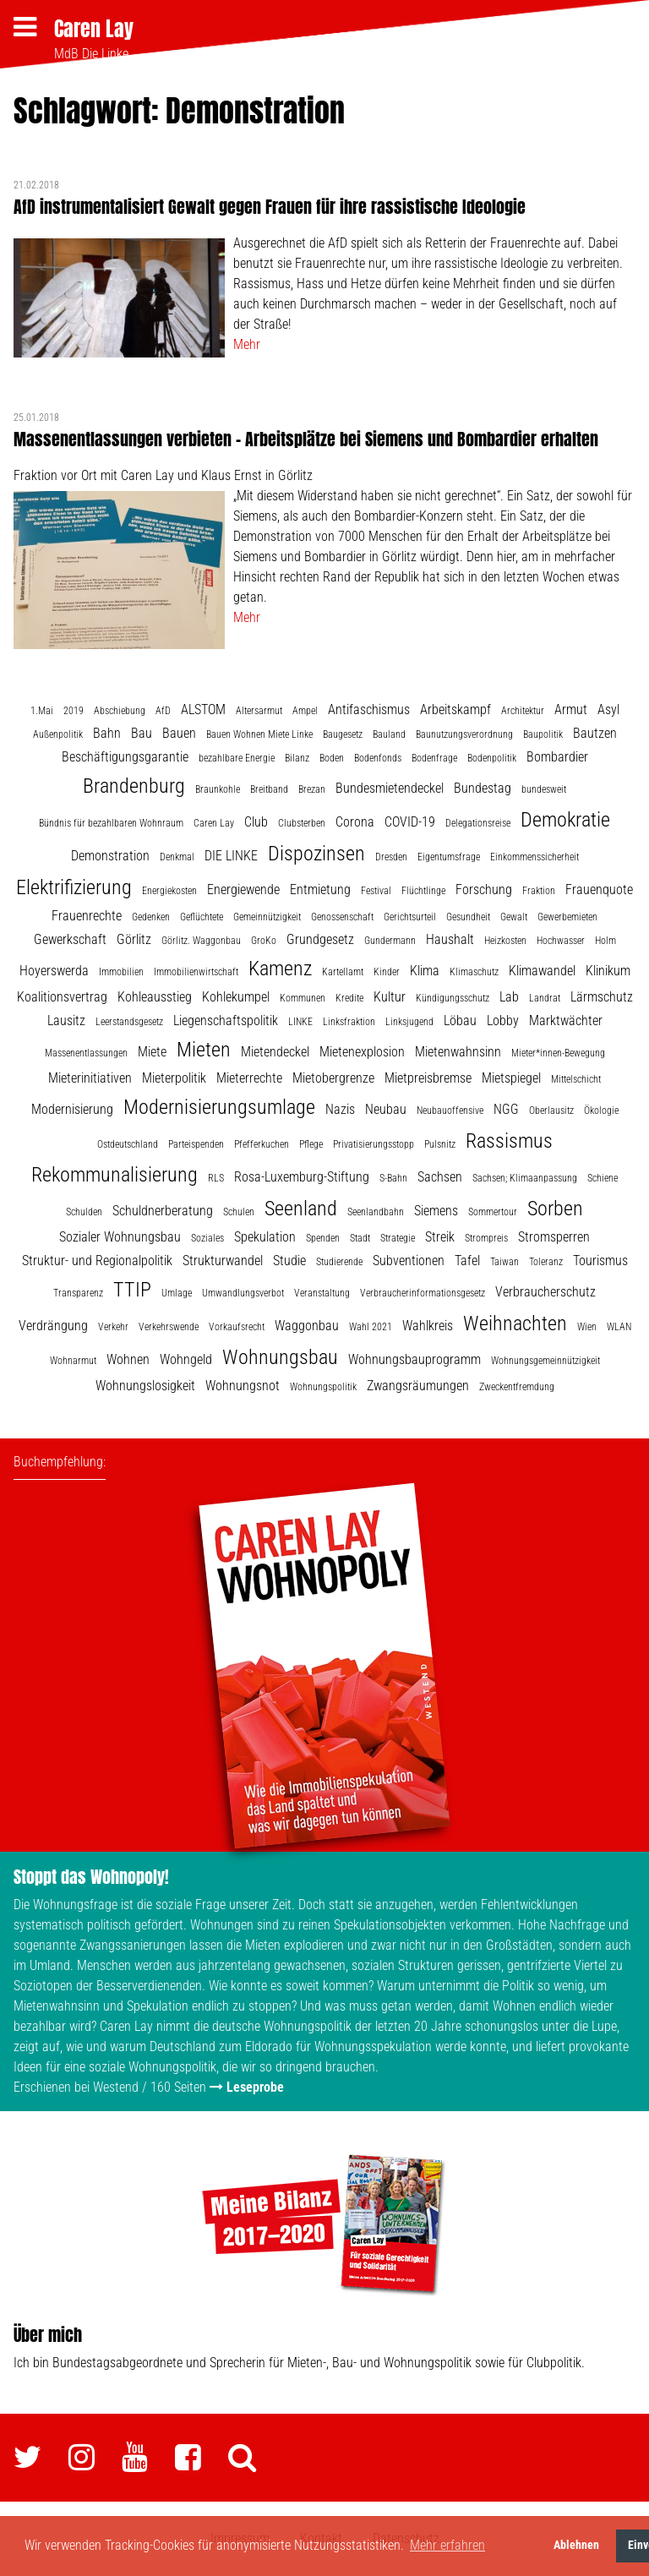 Image resolution: width=649 pixels, height=2576 pixels. I want to click on TTIP, so click(132, 1290).